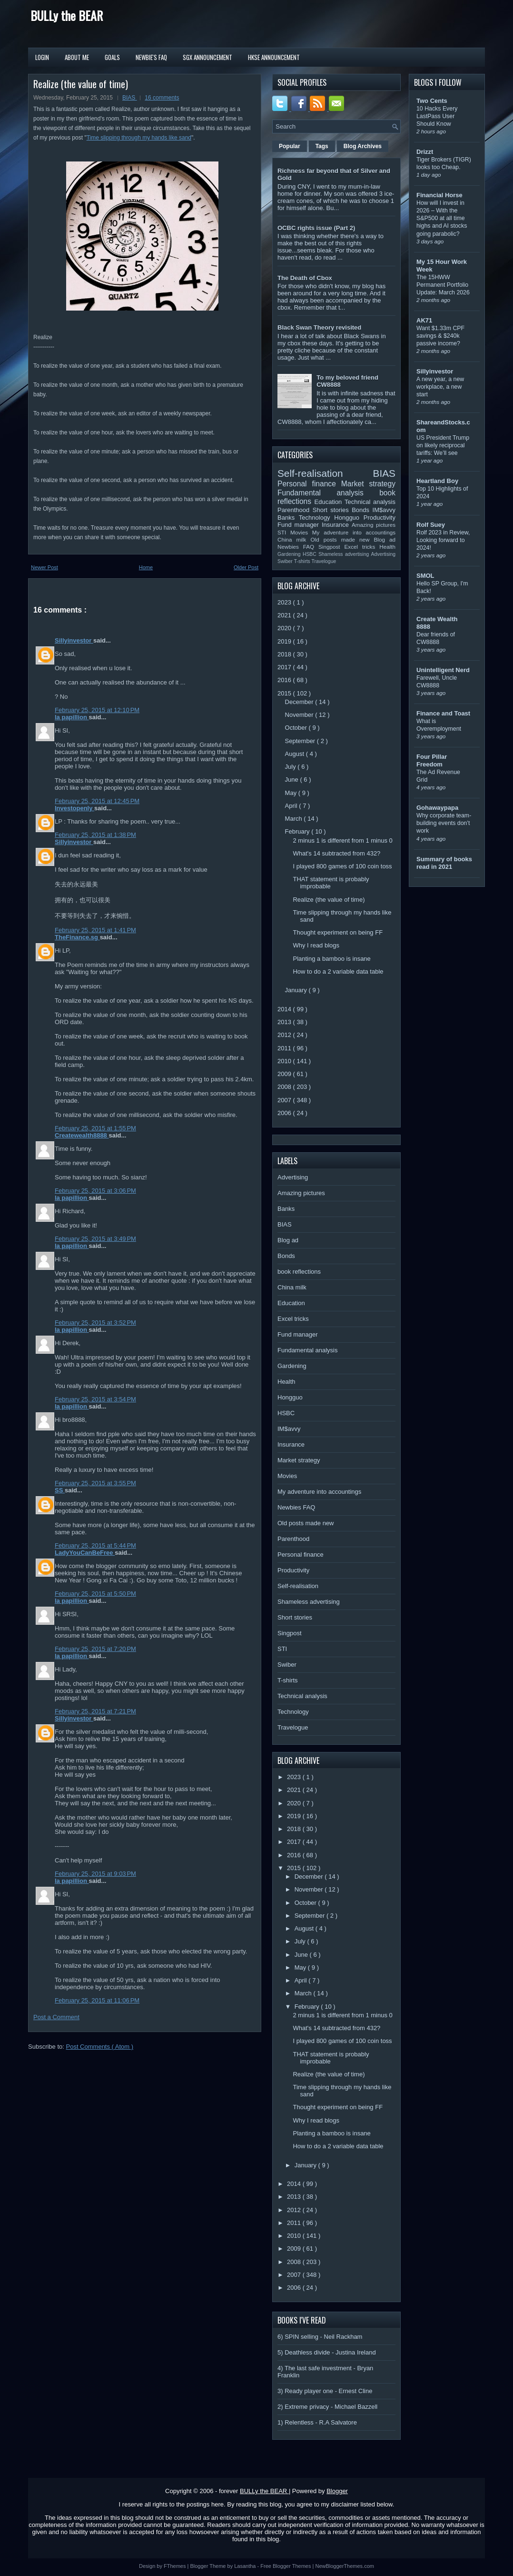 The height and width of the screenshot is (2576, 513). What do you see at coordinates (387, 546) in the screenshot?
I see `Health` at bounding box center [387, 546].